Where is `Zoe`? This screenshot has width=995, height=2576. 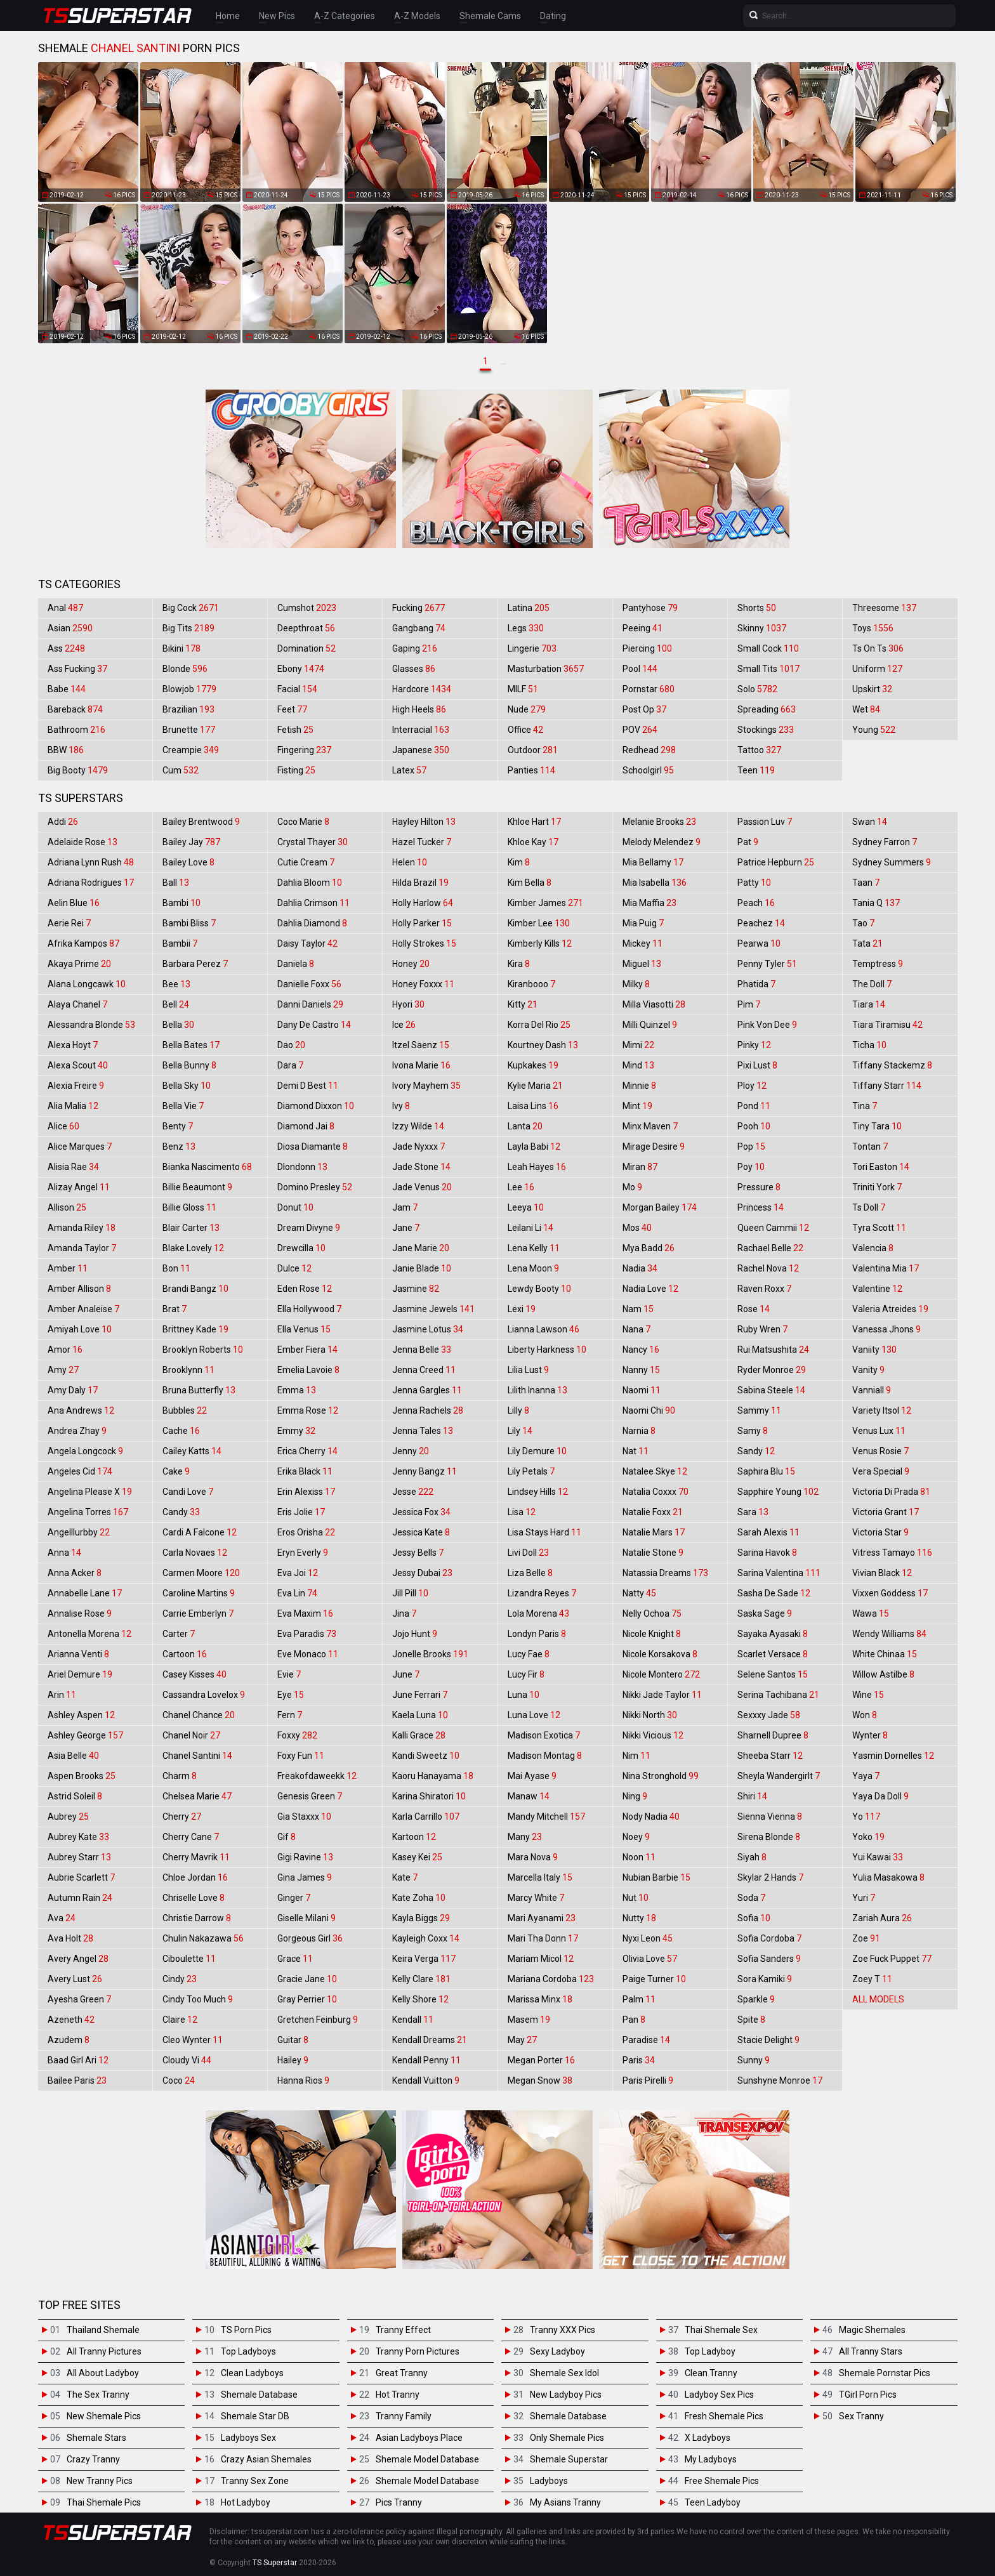 Zoe is located at coordinates (866, 1938).